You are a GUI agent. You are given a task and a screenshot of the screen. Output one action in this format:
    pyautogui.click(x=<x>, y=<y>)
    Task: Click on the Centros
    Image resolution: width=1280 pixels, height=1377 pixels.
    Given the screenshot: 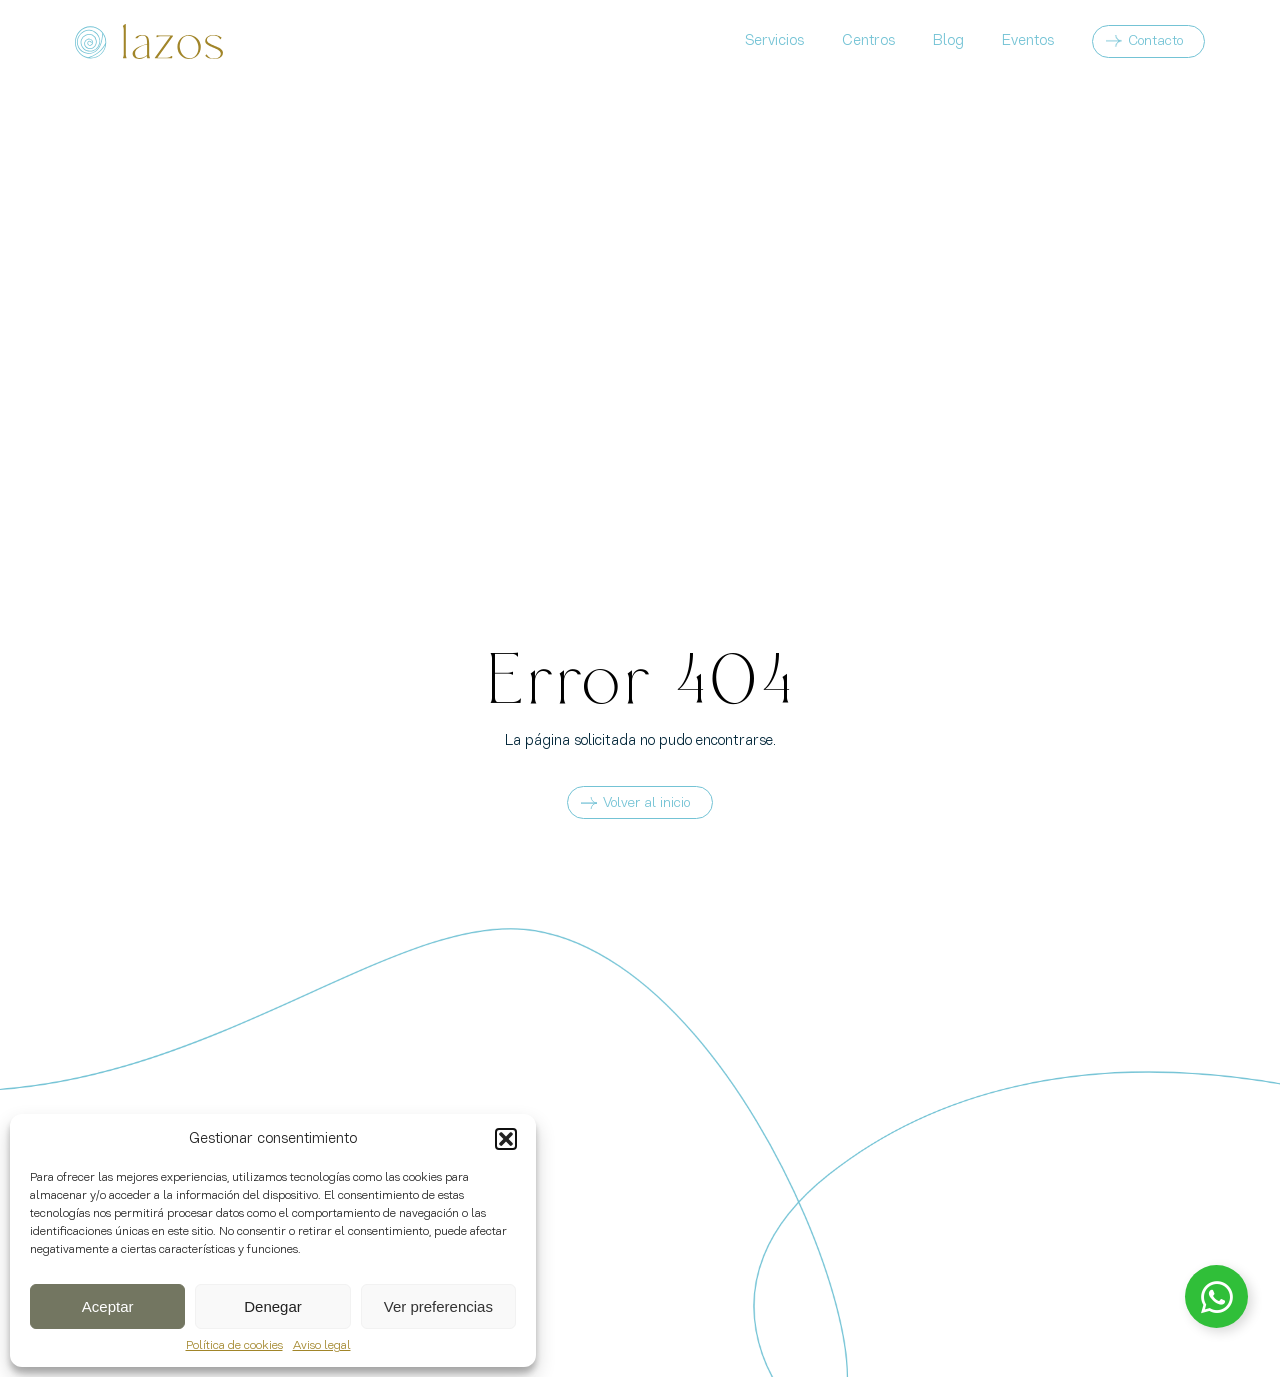 What is the action you would take?
    pyautogui.click(x=868, y=41)
    